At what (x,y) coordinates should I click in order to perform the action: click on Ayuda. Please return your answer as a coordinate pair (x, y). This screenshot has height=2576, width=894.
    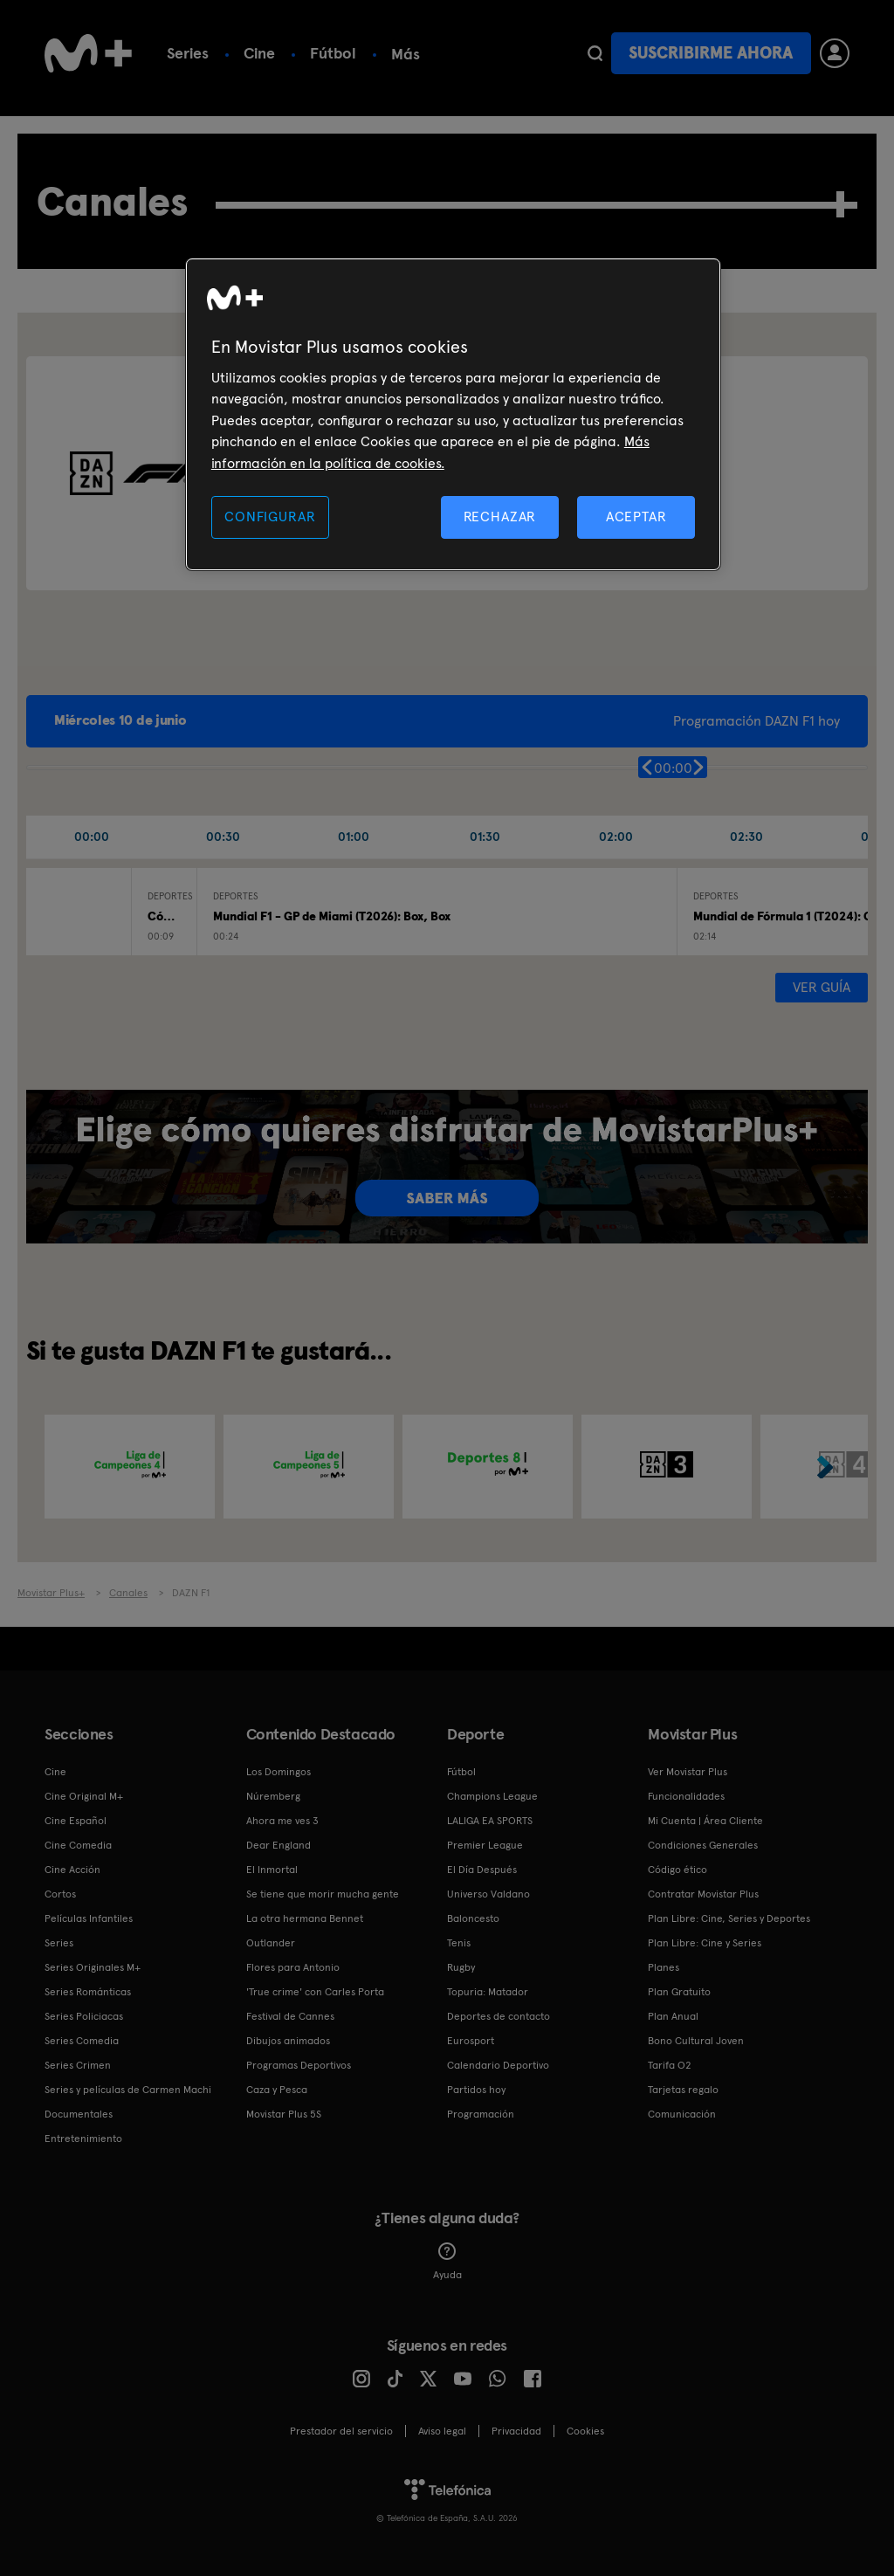
    Looking at the image, I should click on (447, 2261).